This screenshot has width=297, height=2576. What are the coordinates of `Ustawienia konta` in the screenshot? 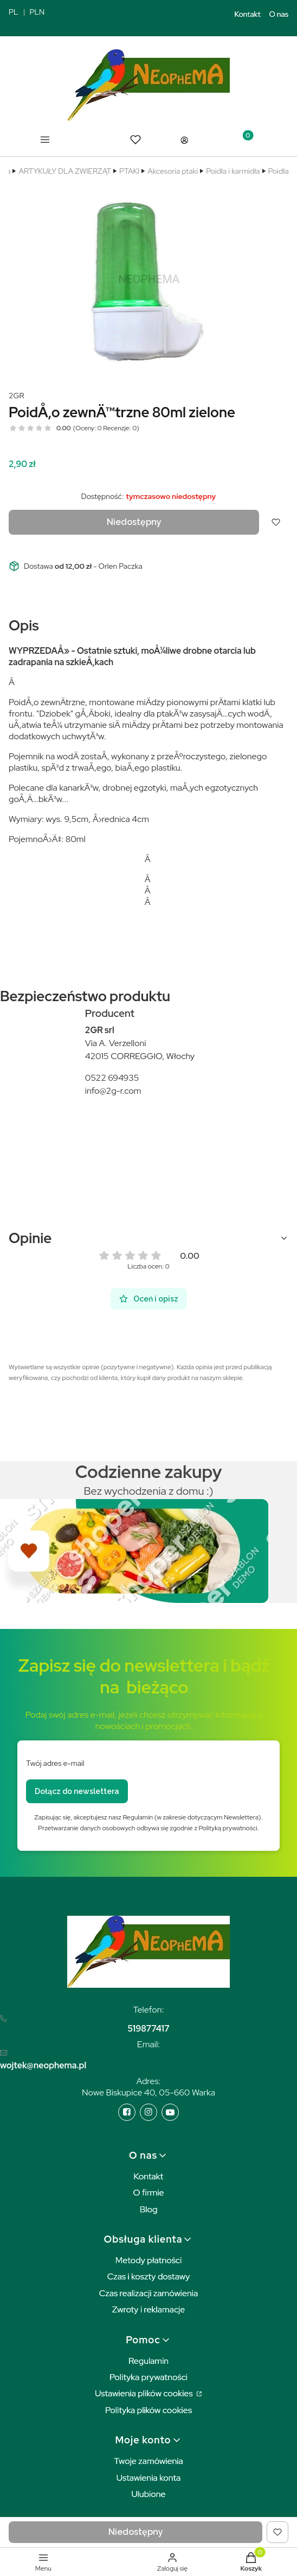 It's located at (149, 2477).